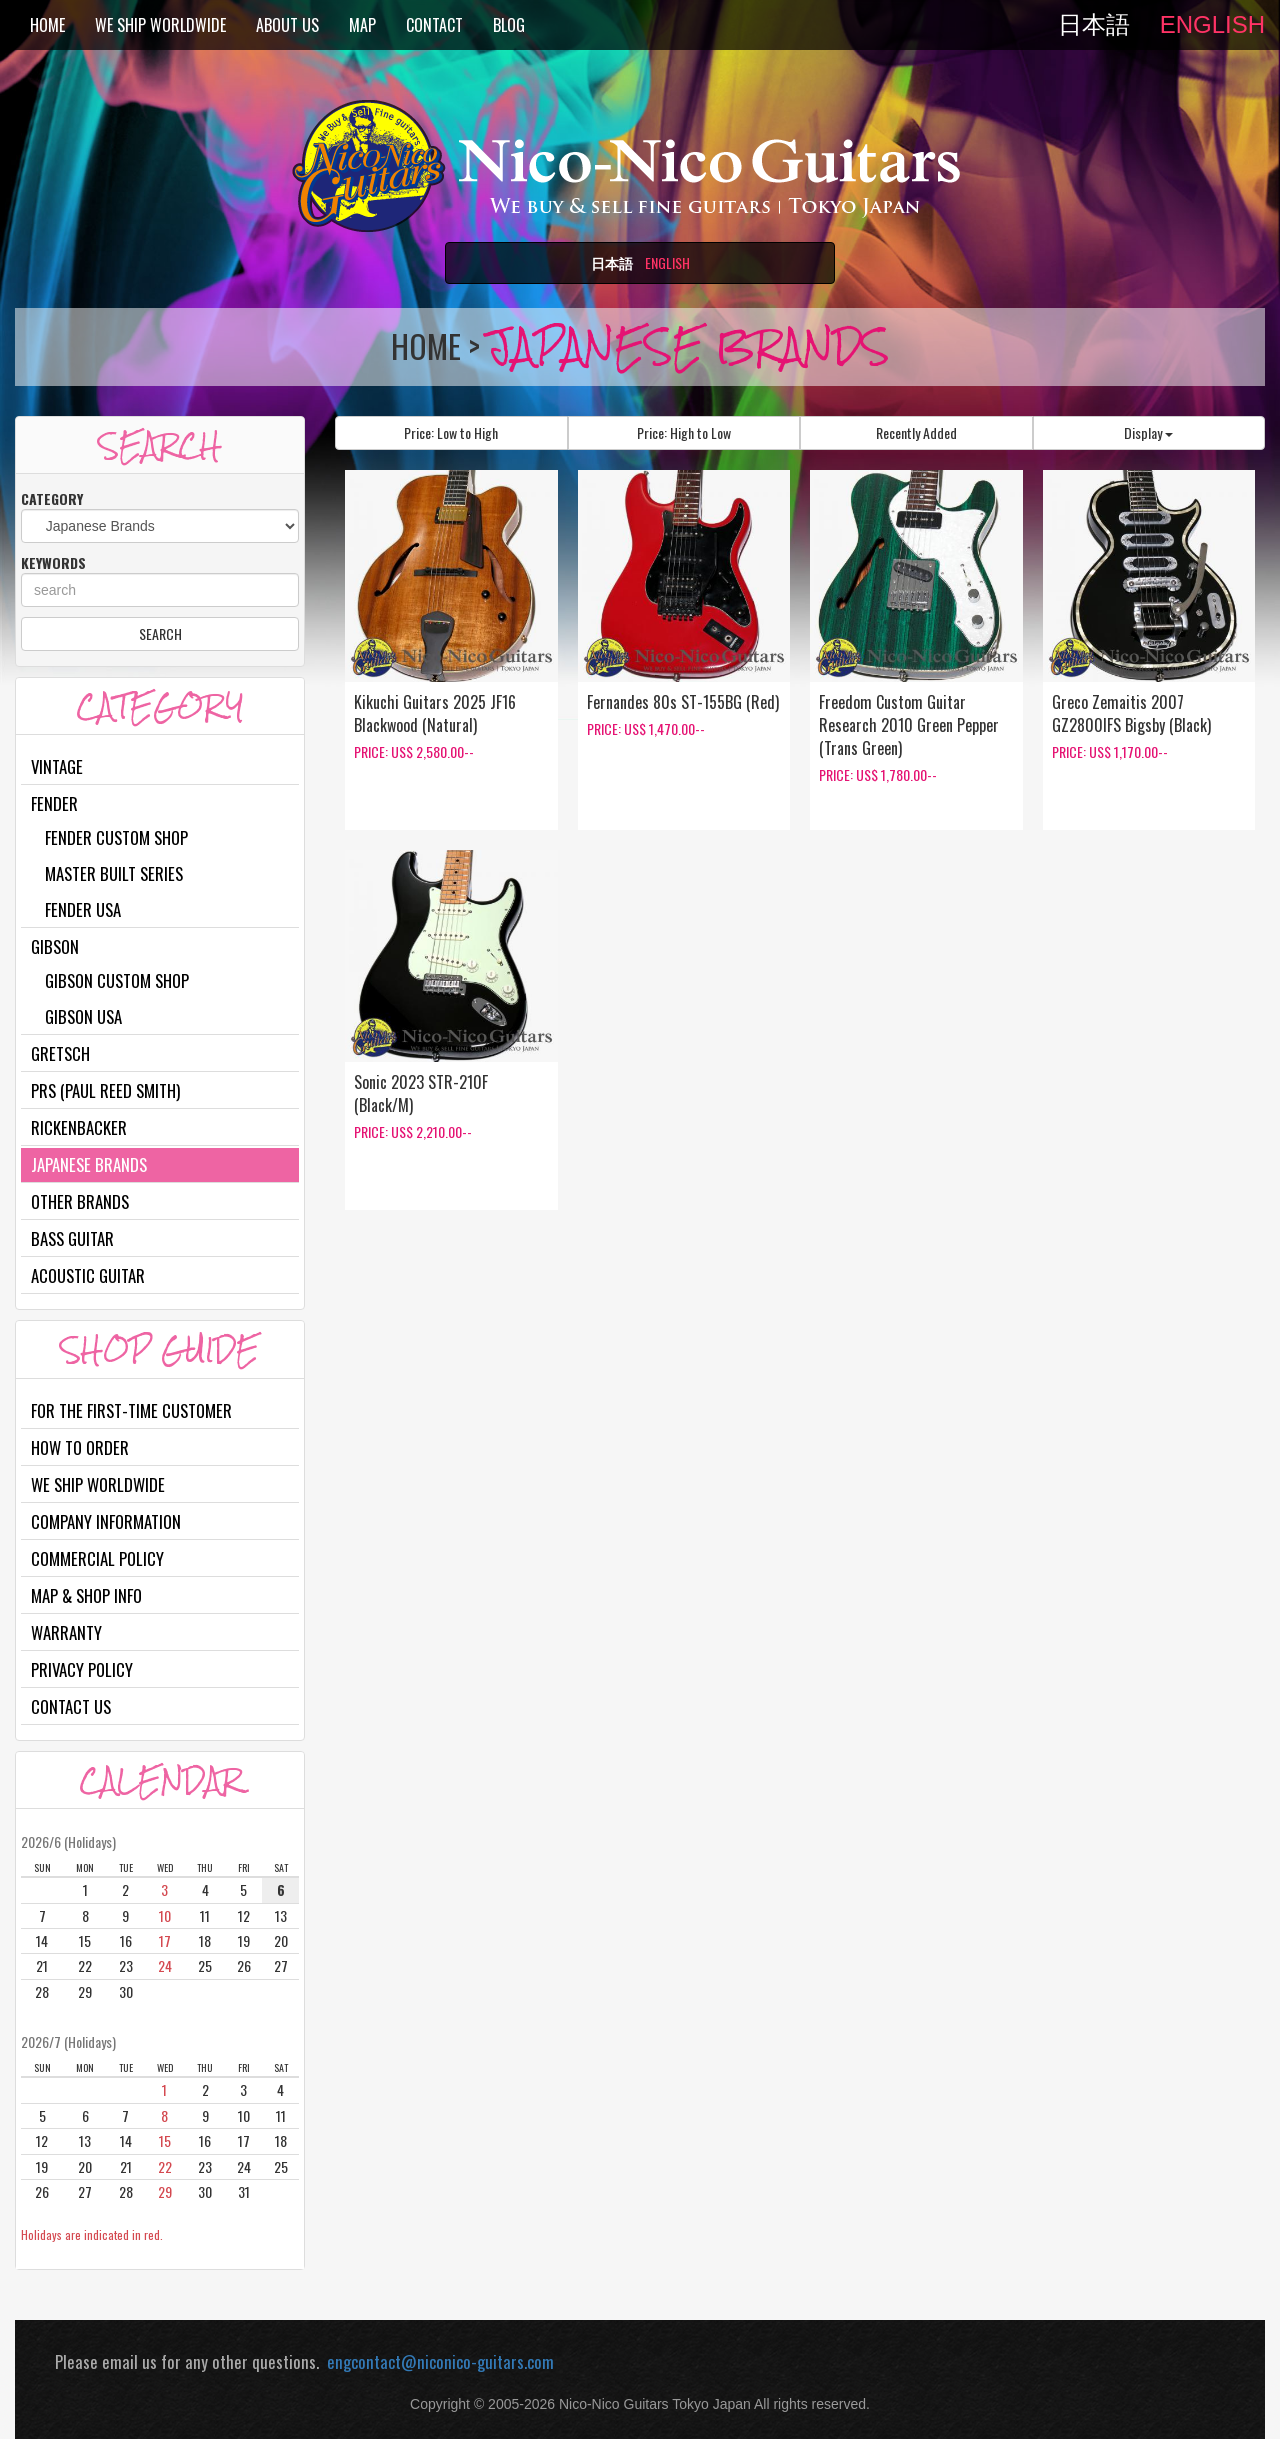  I want to click on Bass Guitar, so click(72, 1238).